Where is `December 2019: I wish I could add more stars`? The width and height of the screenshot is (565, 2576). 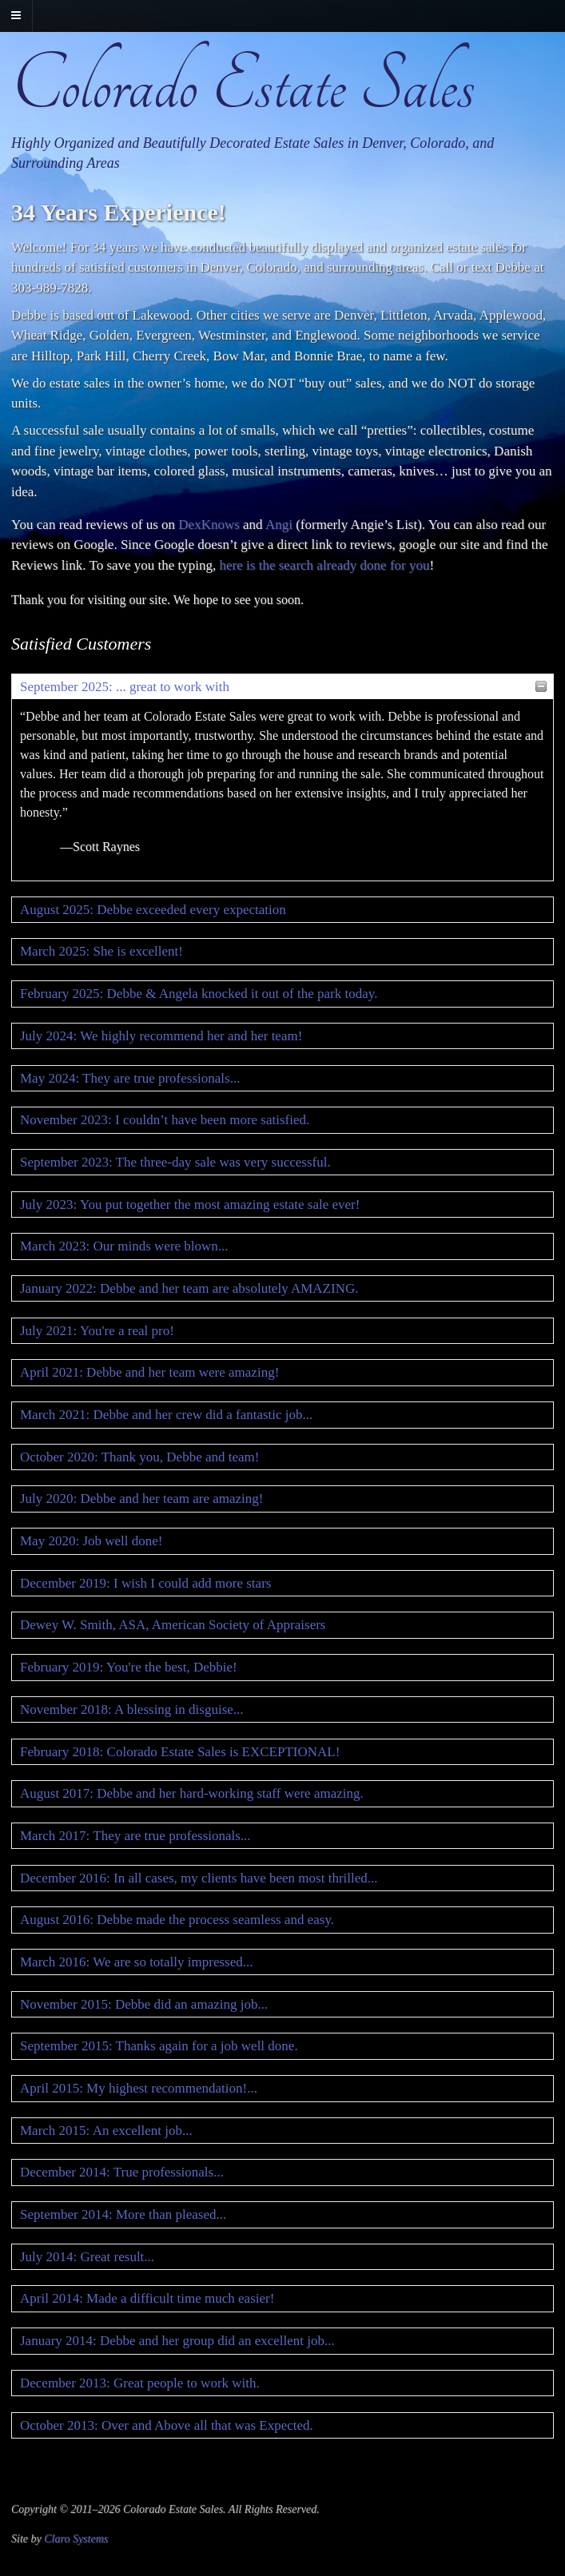
December 2019: I wish I could add more stars is located at coordinates (145, 1583).